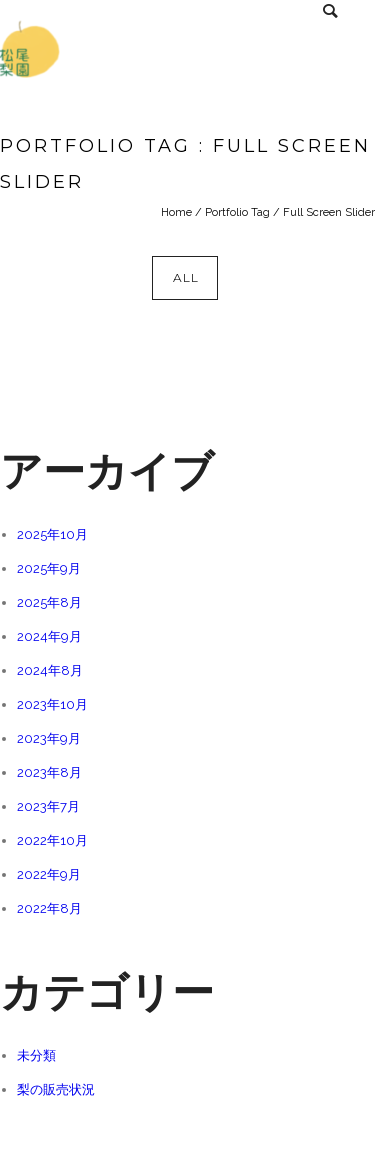 Image resolution: width=375 pixels, height=1172 pixels. I want to click on 2025年10月, so click(52, 534).